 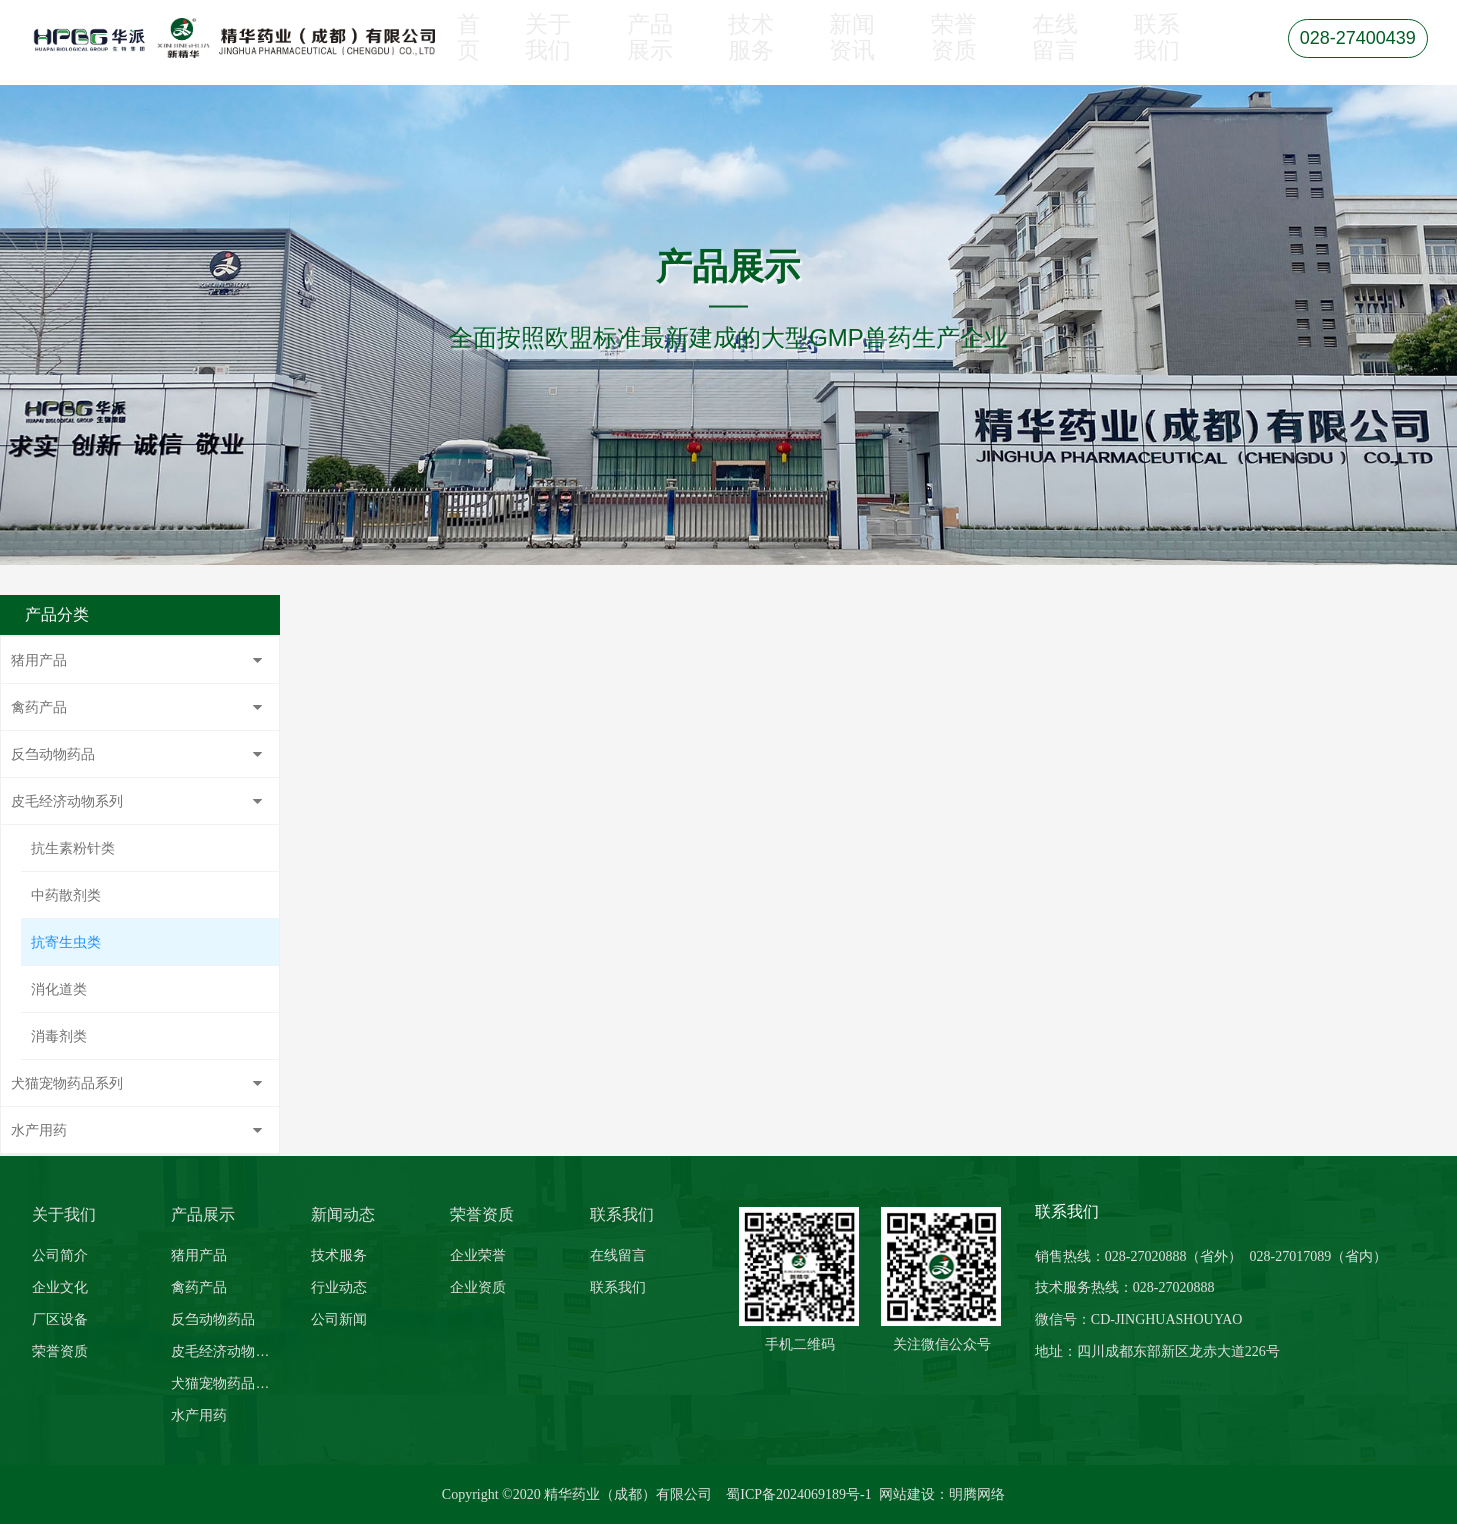 What do you see at coordinates (39, 707) in the screenshot?
I see `禽药产品` at bounding box center [39, 707].